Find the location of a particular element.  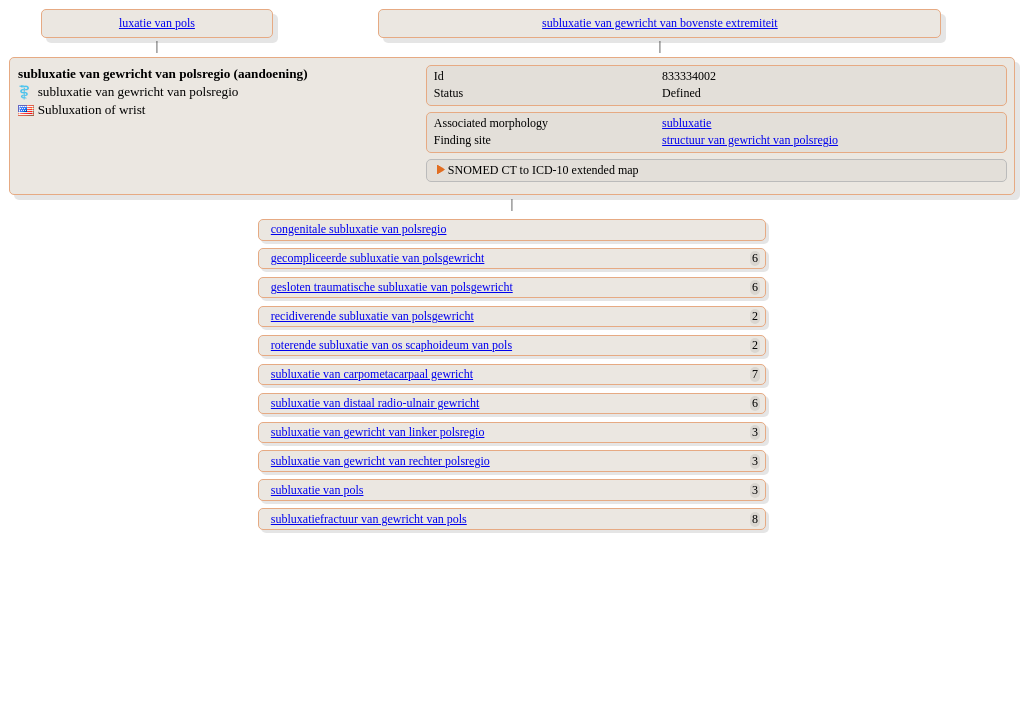

subluxatie van pols is located at coordinates (317, 490).